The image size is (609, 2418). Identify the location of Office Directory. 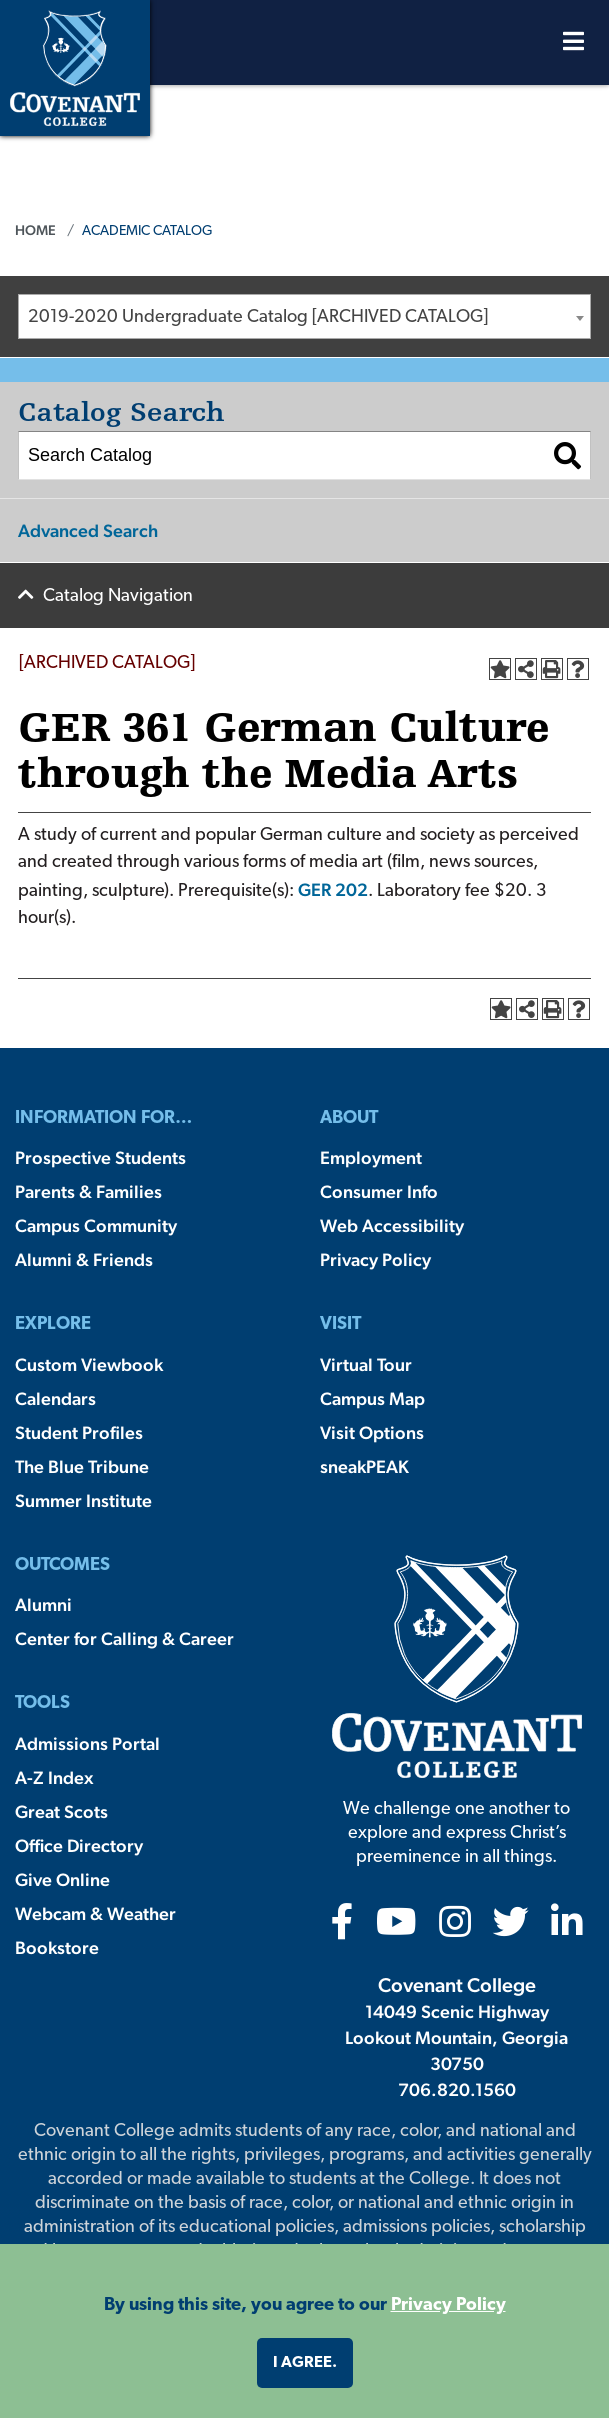
(79, 1845).